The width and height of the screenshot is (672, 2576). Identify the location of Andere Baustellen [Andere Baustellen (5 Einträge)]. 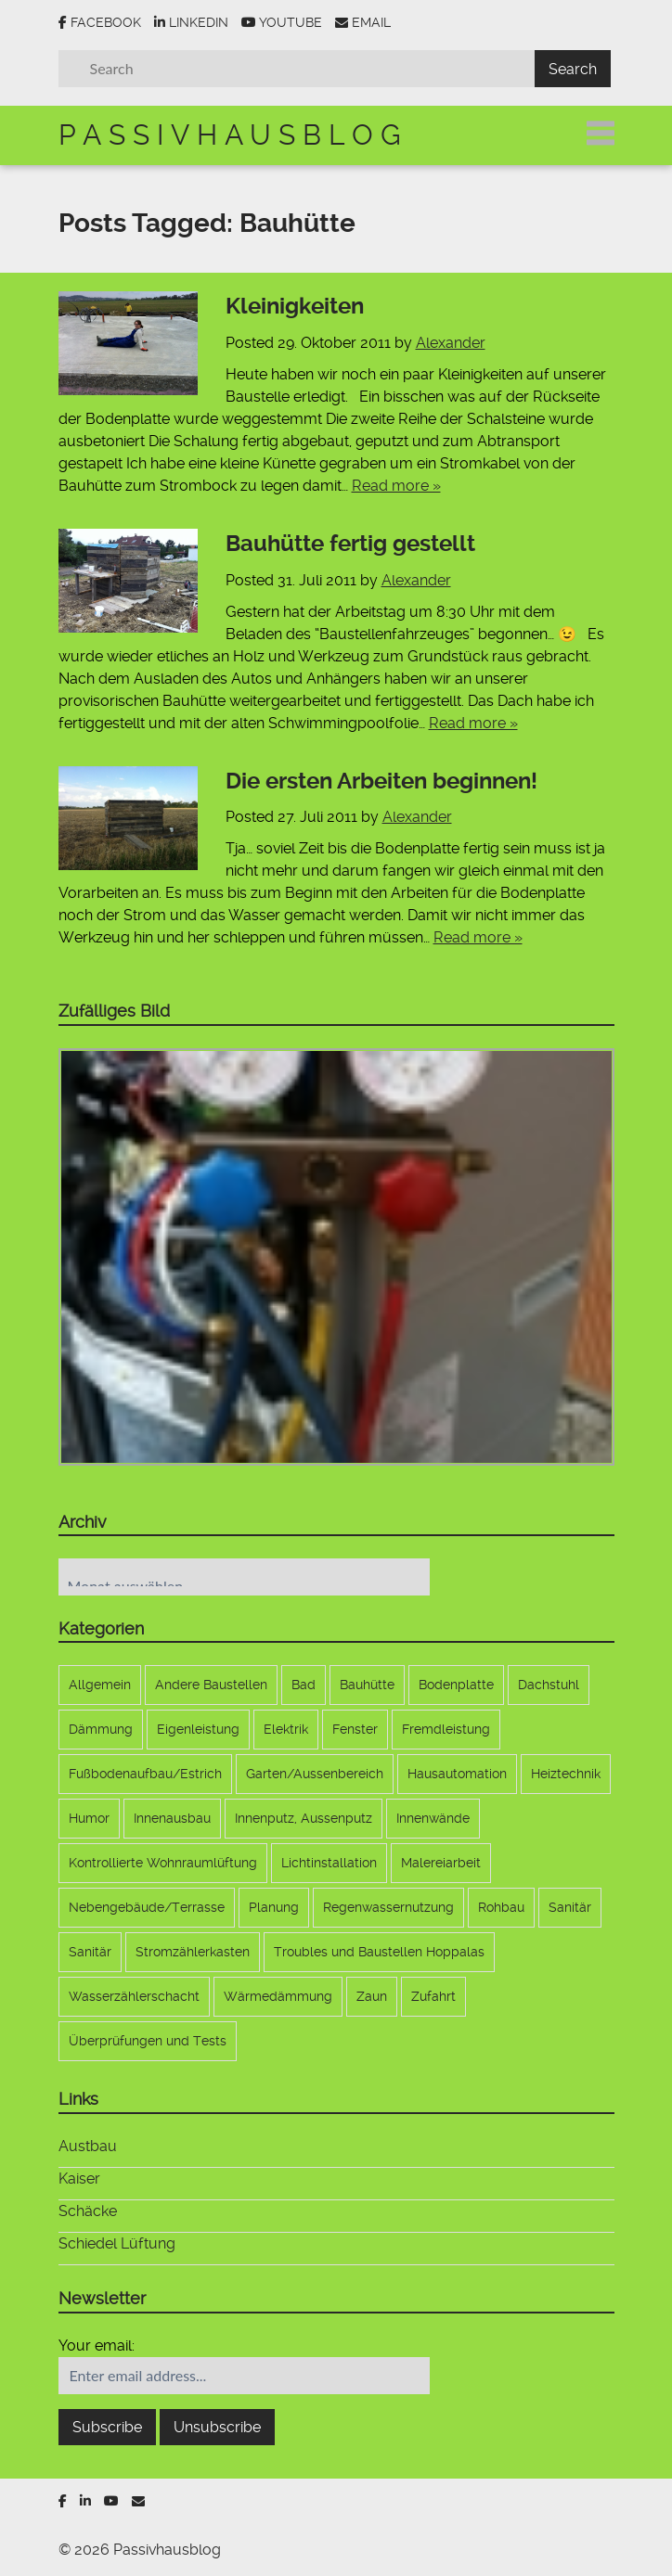
(211, 1684).